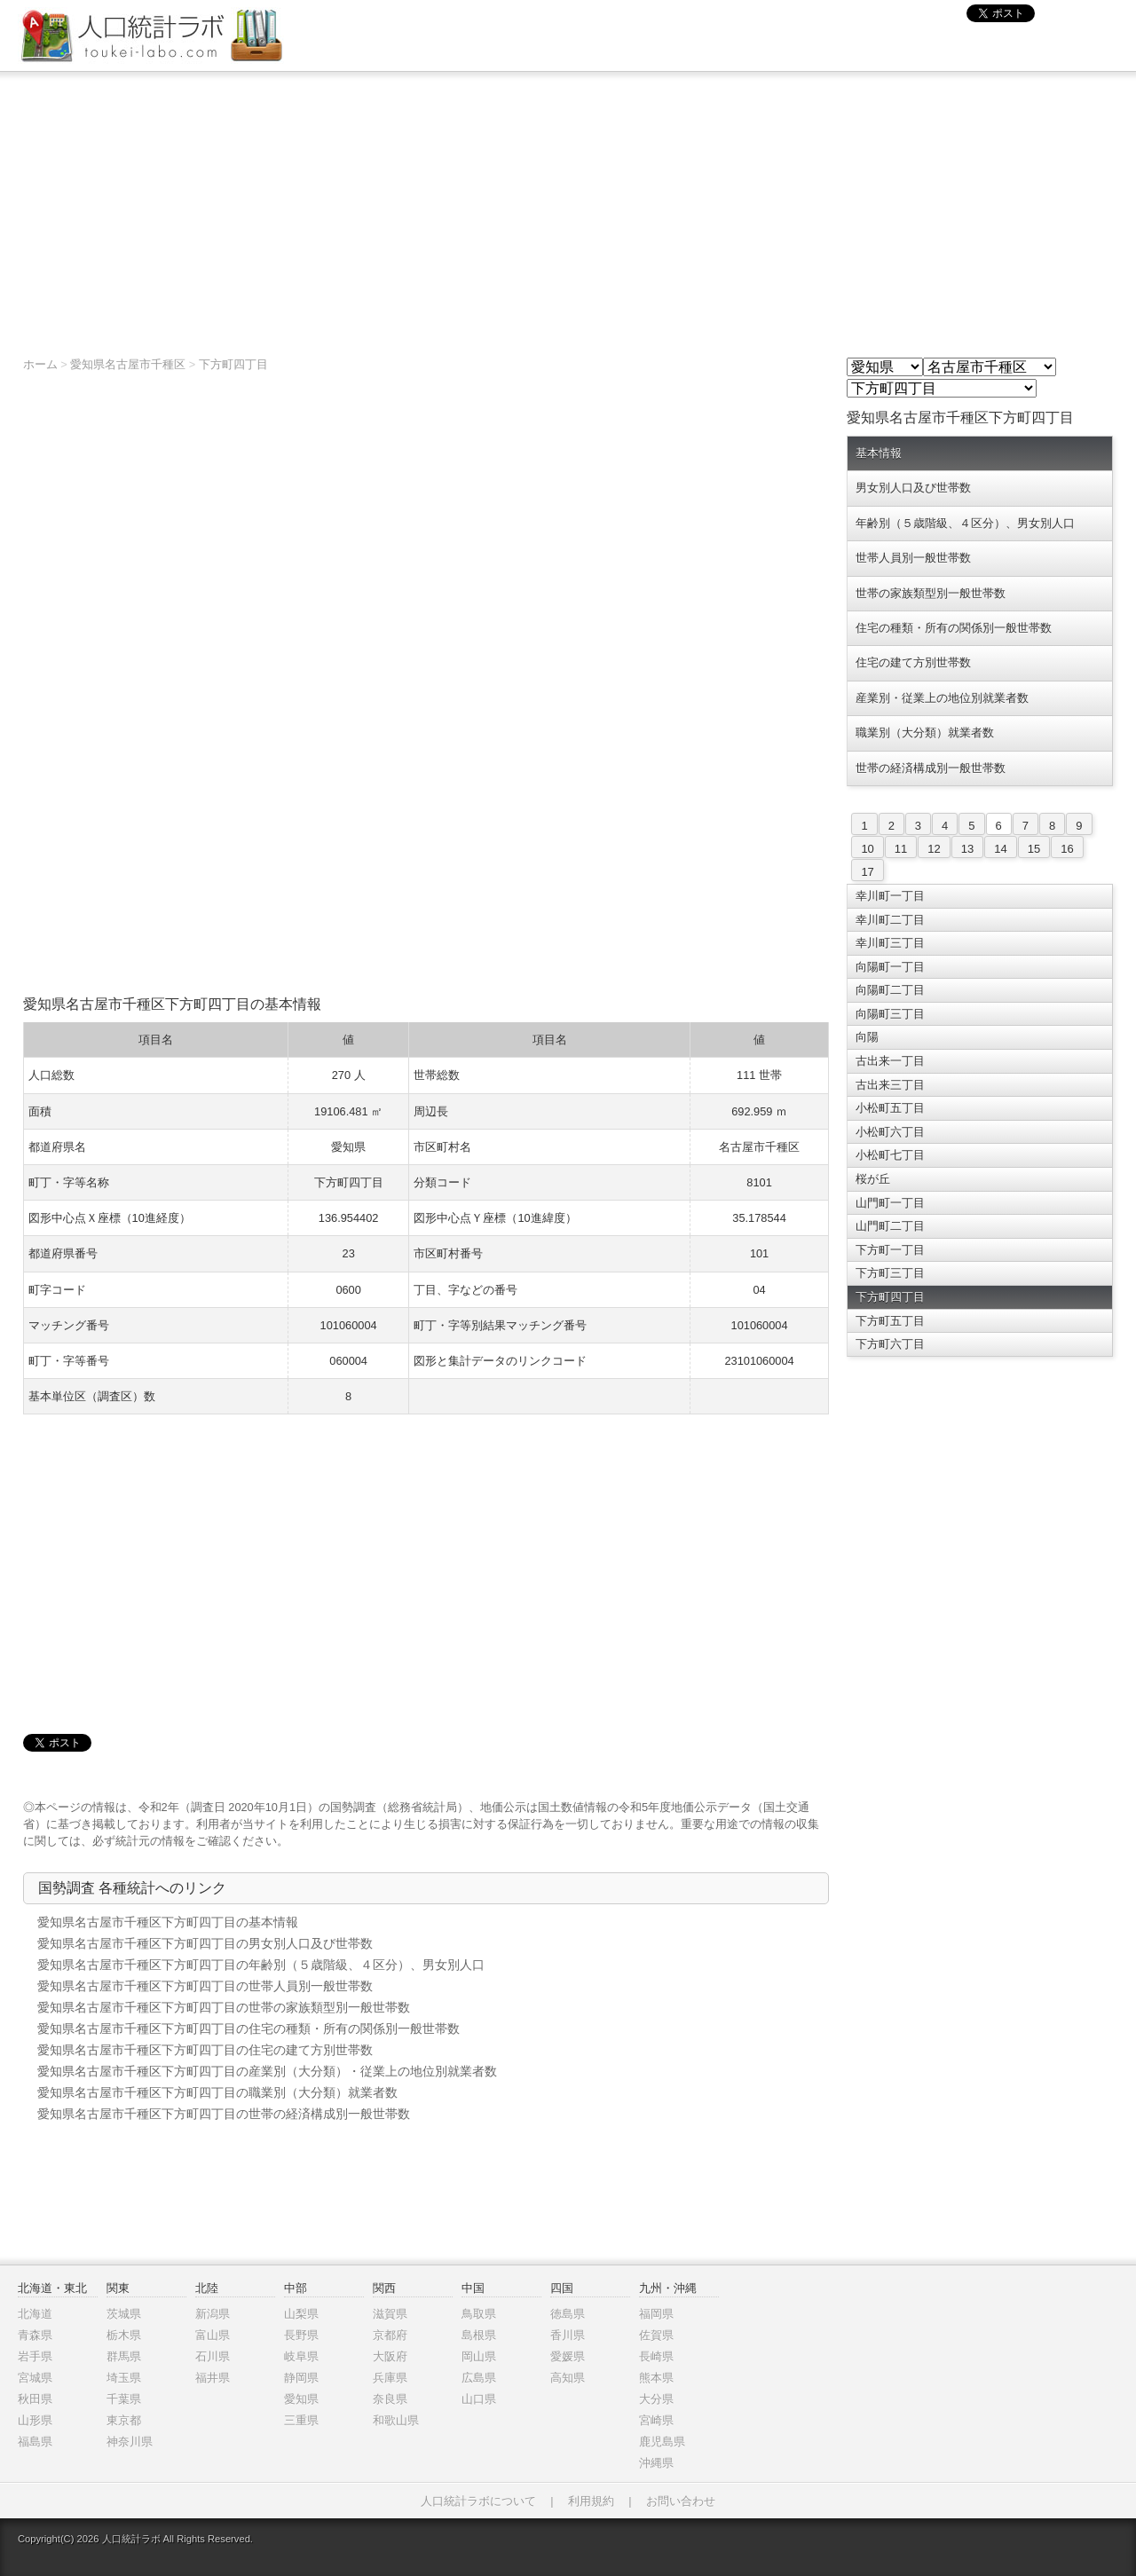 This screenshot has width=1136, height=2576. Describe the element at coordinates (267, 2071) in the screenshot. I see `愛知県名古屋市千種区下方町四丁目の産業別（大分類）・従業上の地位別就業者数` at that location.